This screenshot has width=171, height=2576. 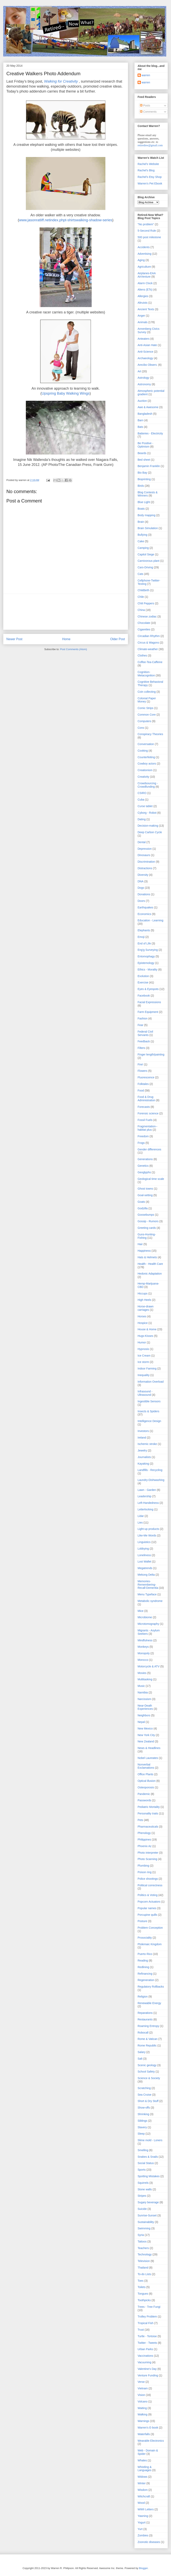 What do you see at coordinates (150, 1273) in the screenshot?
I see `Hedonic Adaptation` at bounding box center [150, 1273].